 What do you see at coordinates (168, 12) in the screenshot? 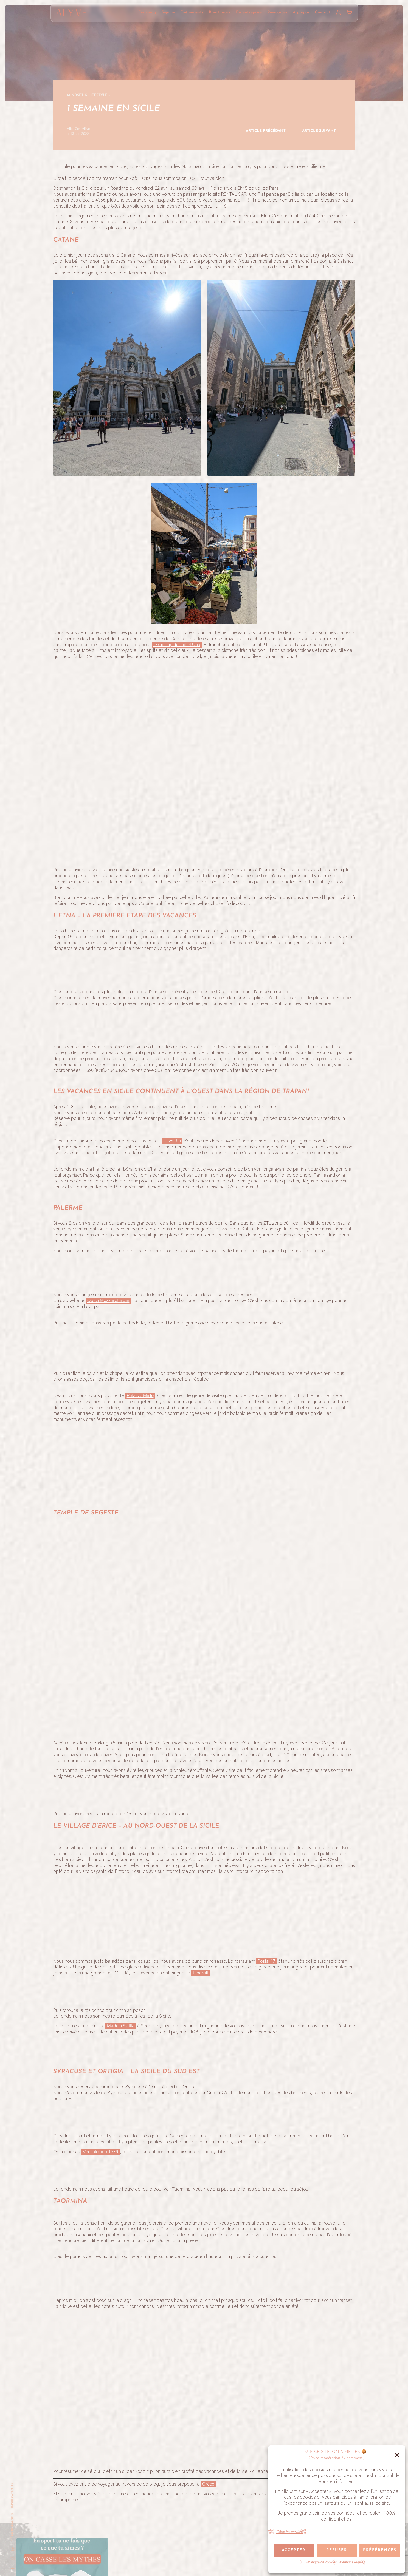
I see `Séjours` at bounding box center [168, 12].